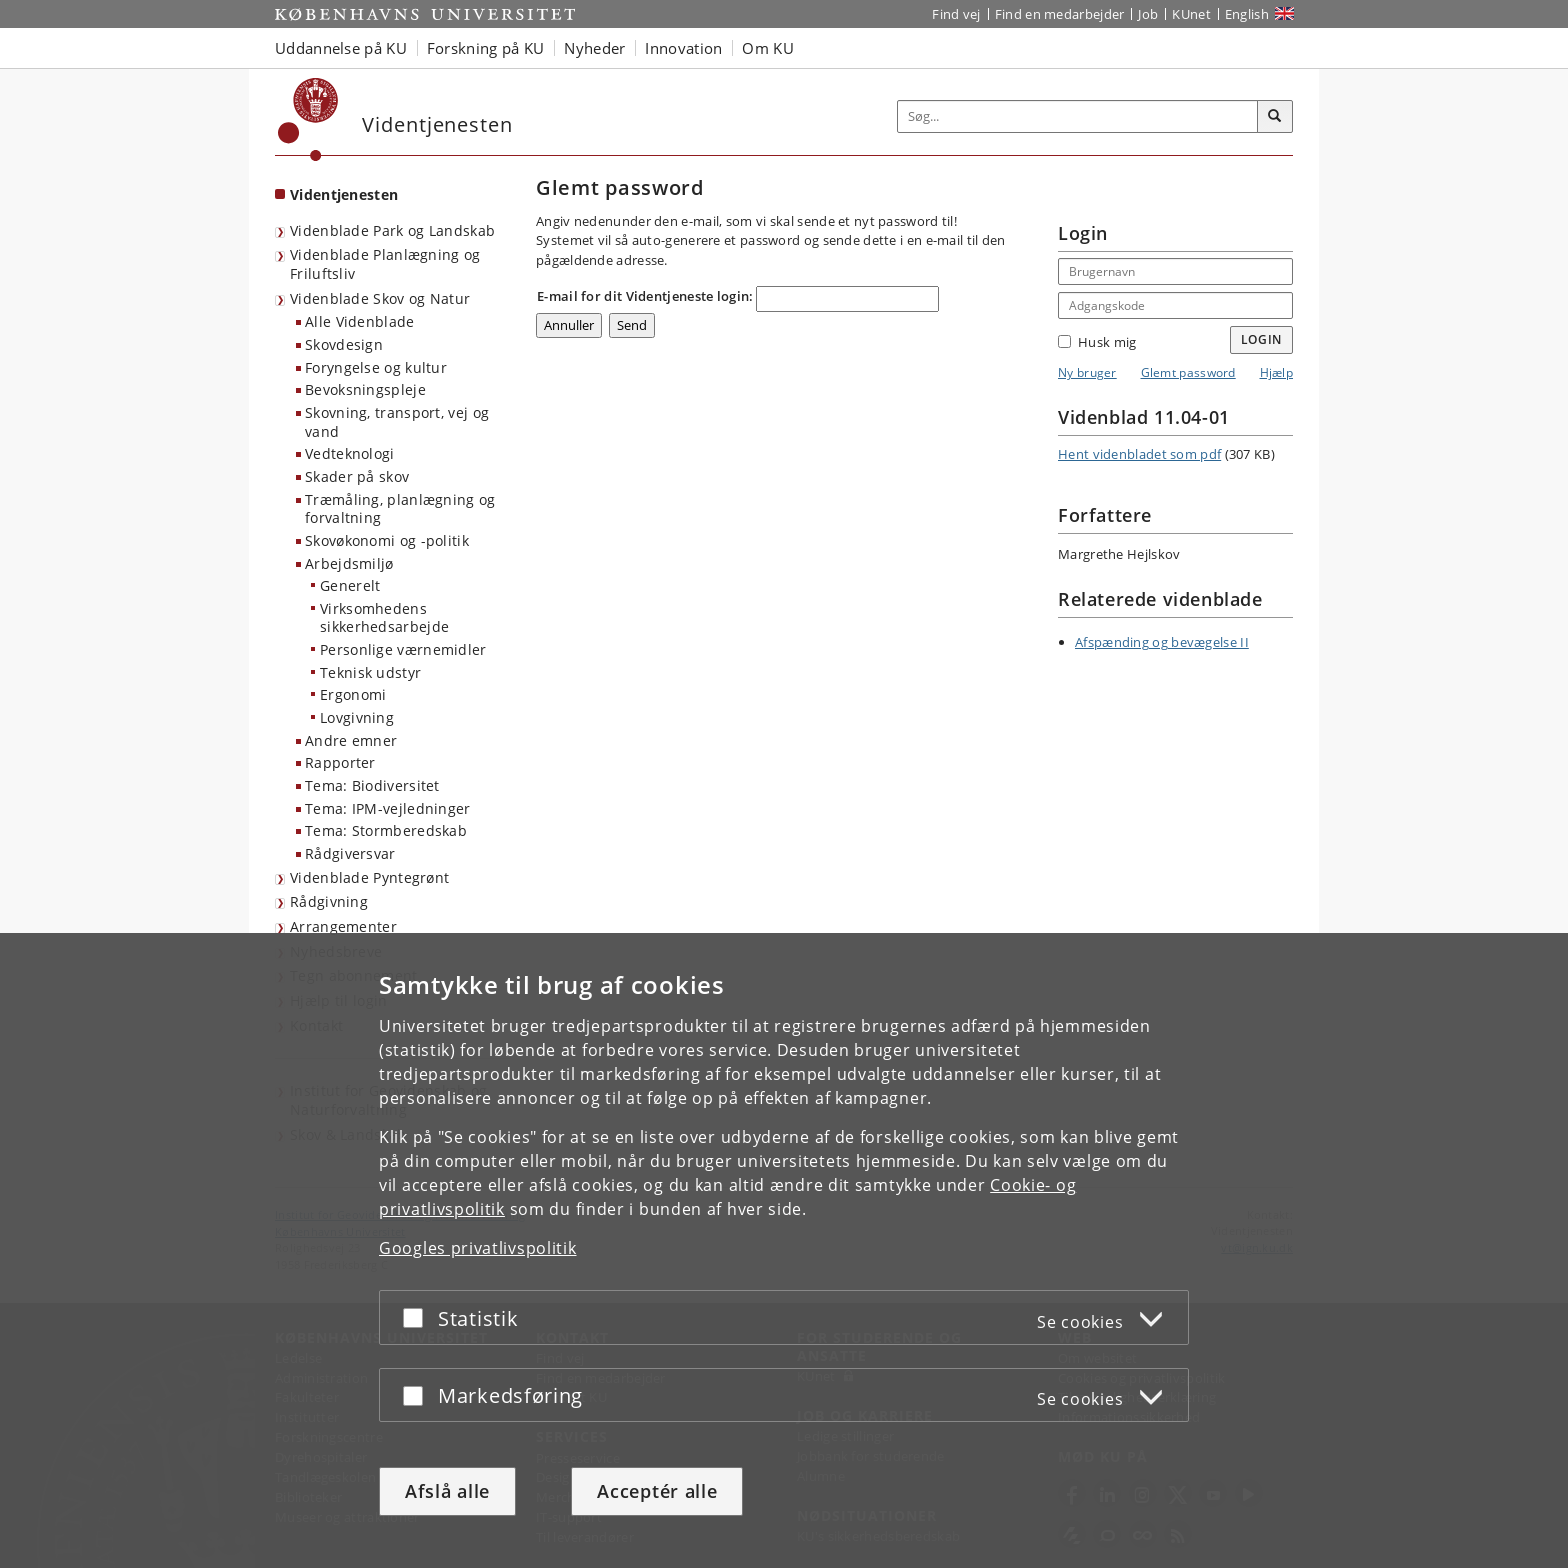 This screenshot has height=1568, width=1568. Describe the element at coordinates (447, 1491) in the screenshot. I see `Afslå alle` at that location.